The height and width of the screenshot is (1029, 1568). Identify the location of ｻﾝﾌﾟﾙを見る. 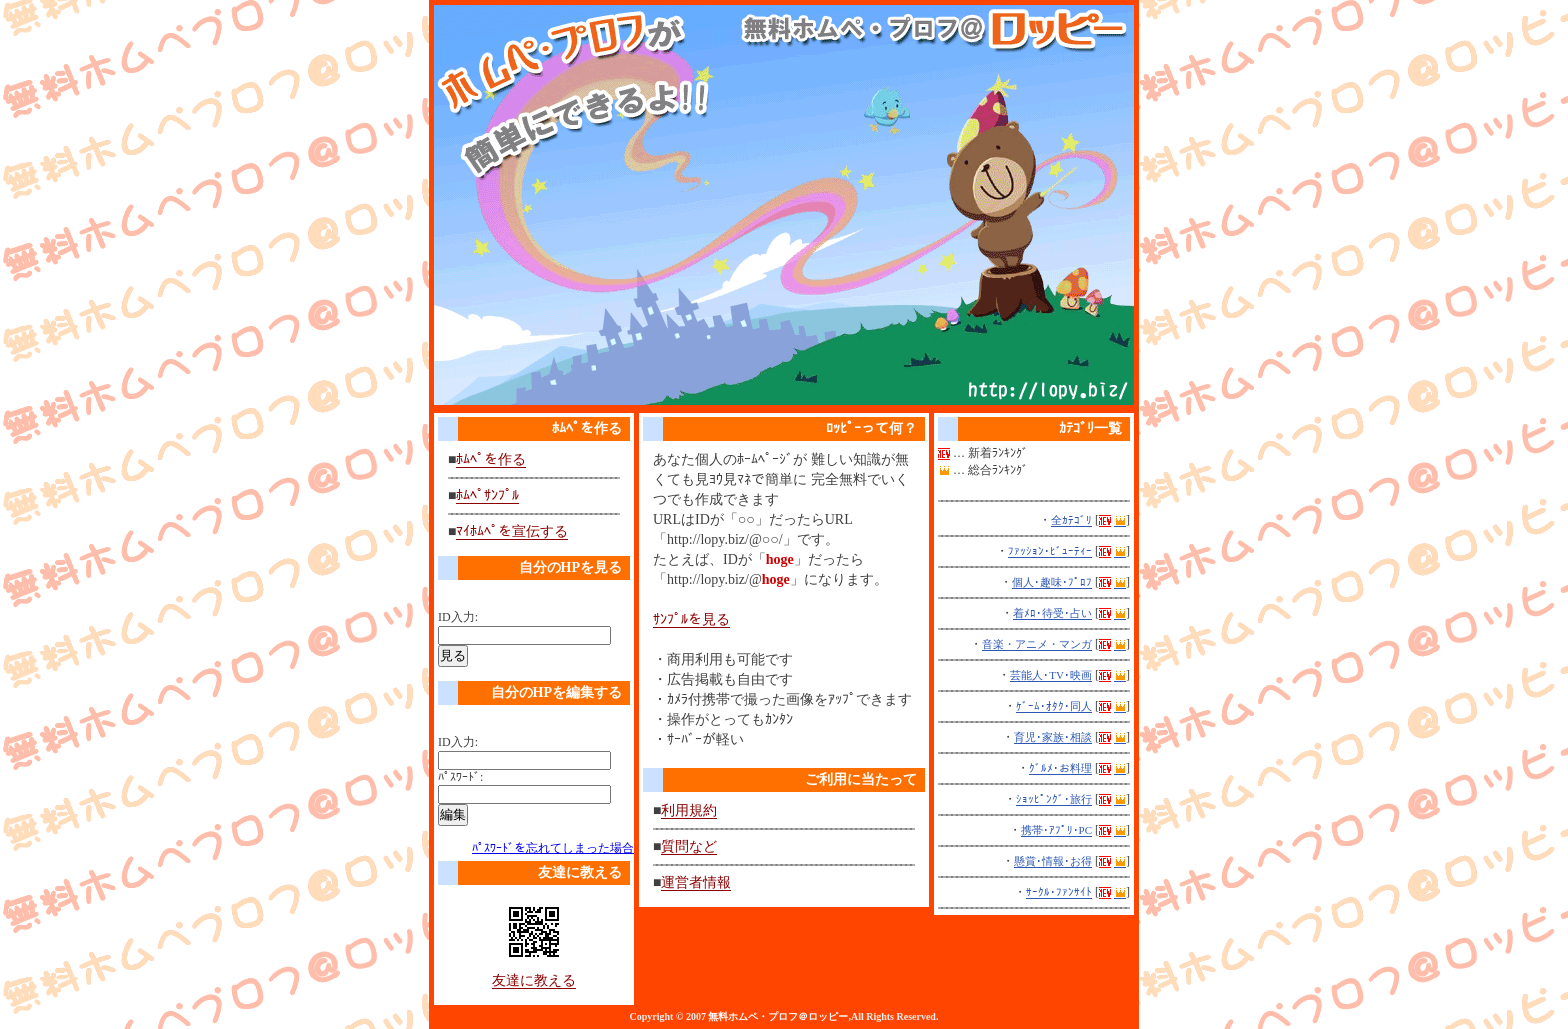
(691, 619).